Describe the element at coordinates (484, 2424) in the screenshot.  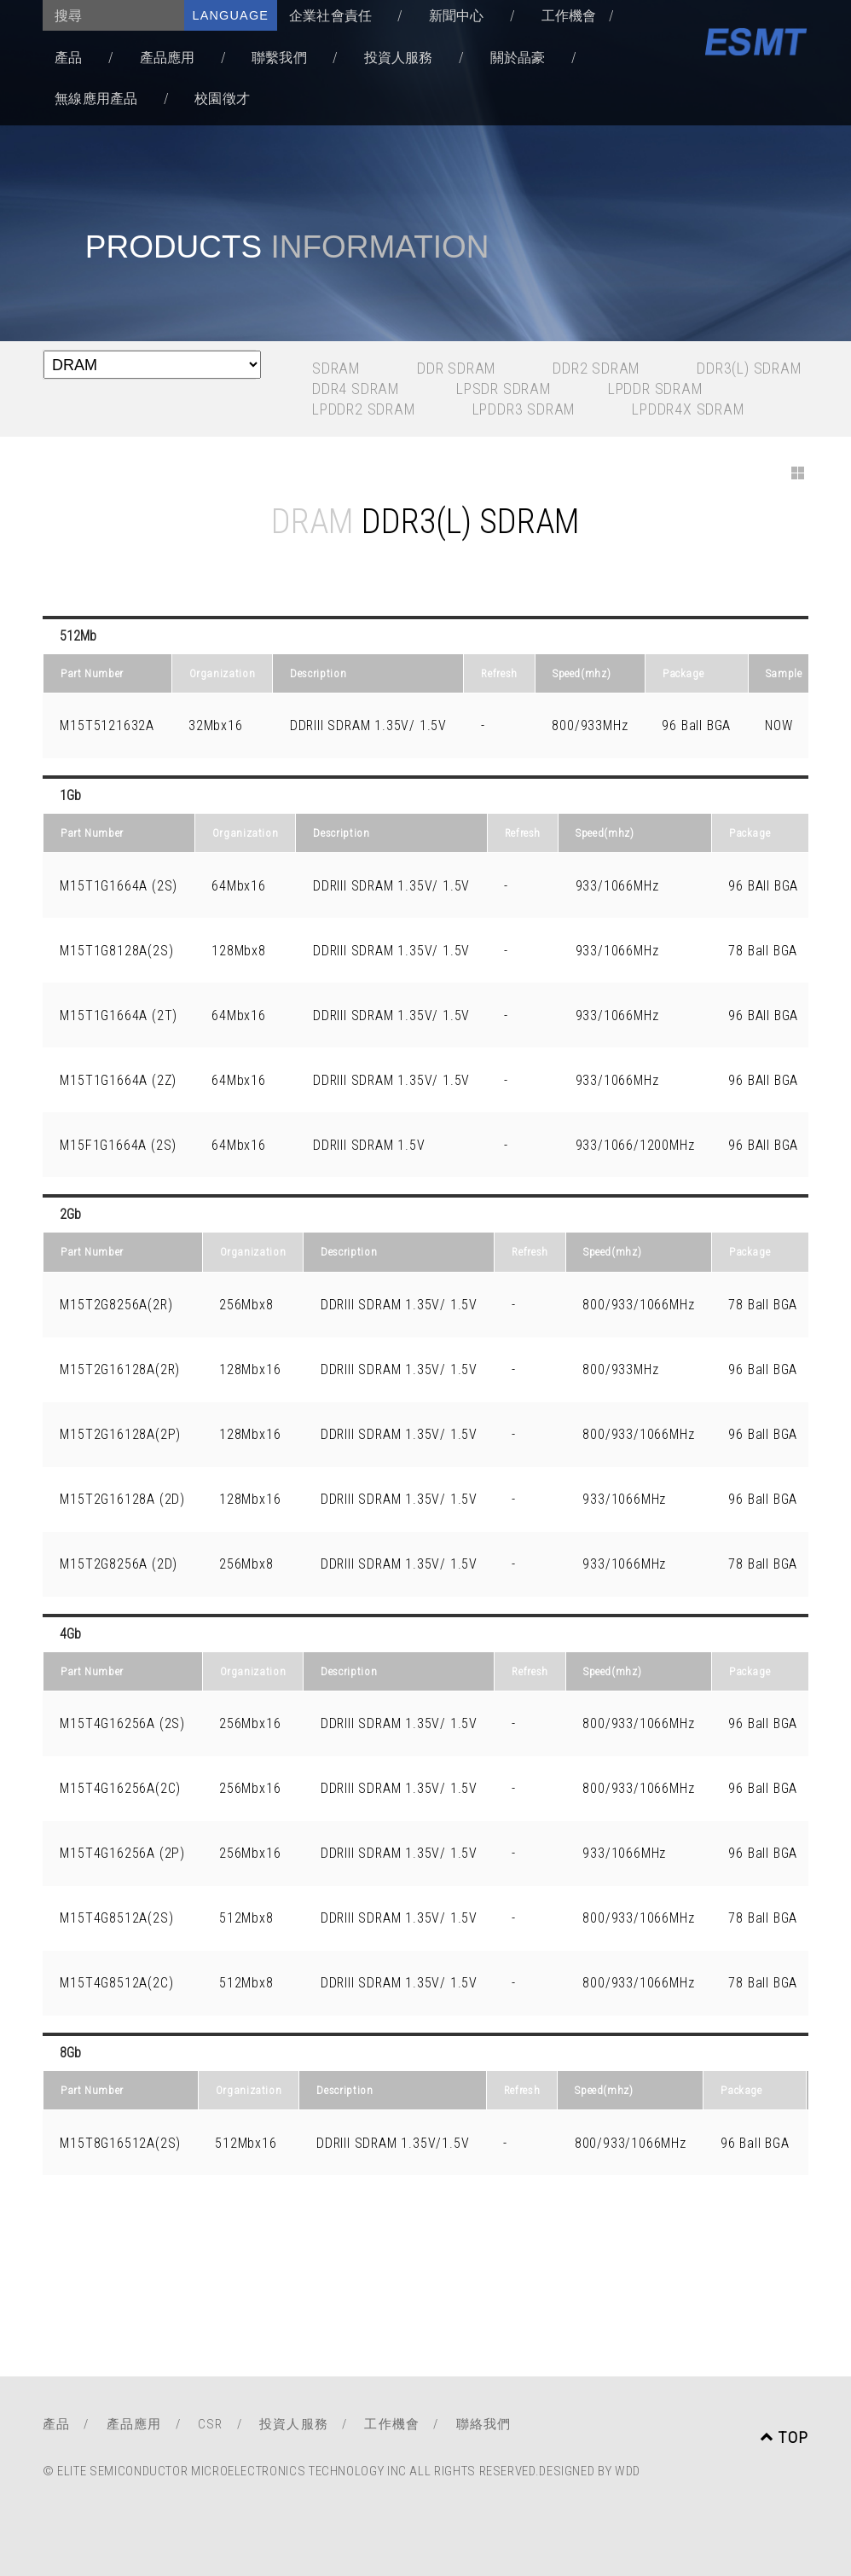
I see `聯絡我們` at that location.